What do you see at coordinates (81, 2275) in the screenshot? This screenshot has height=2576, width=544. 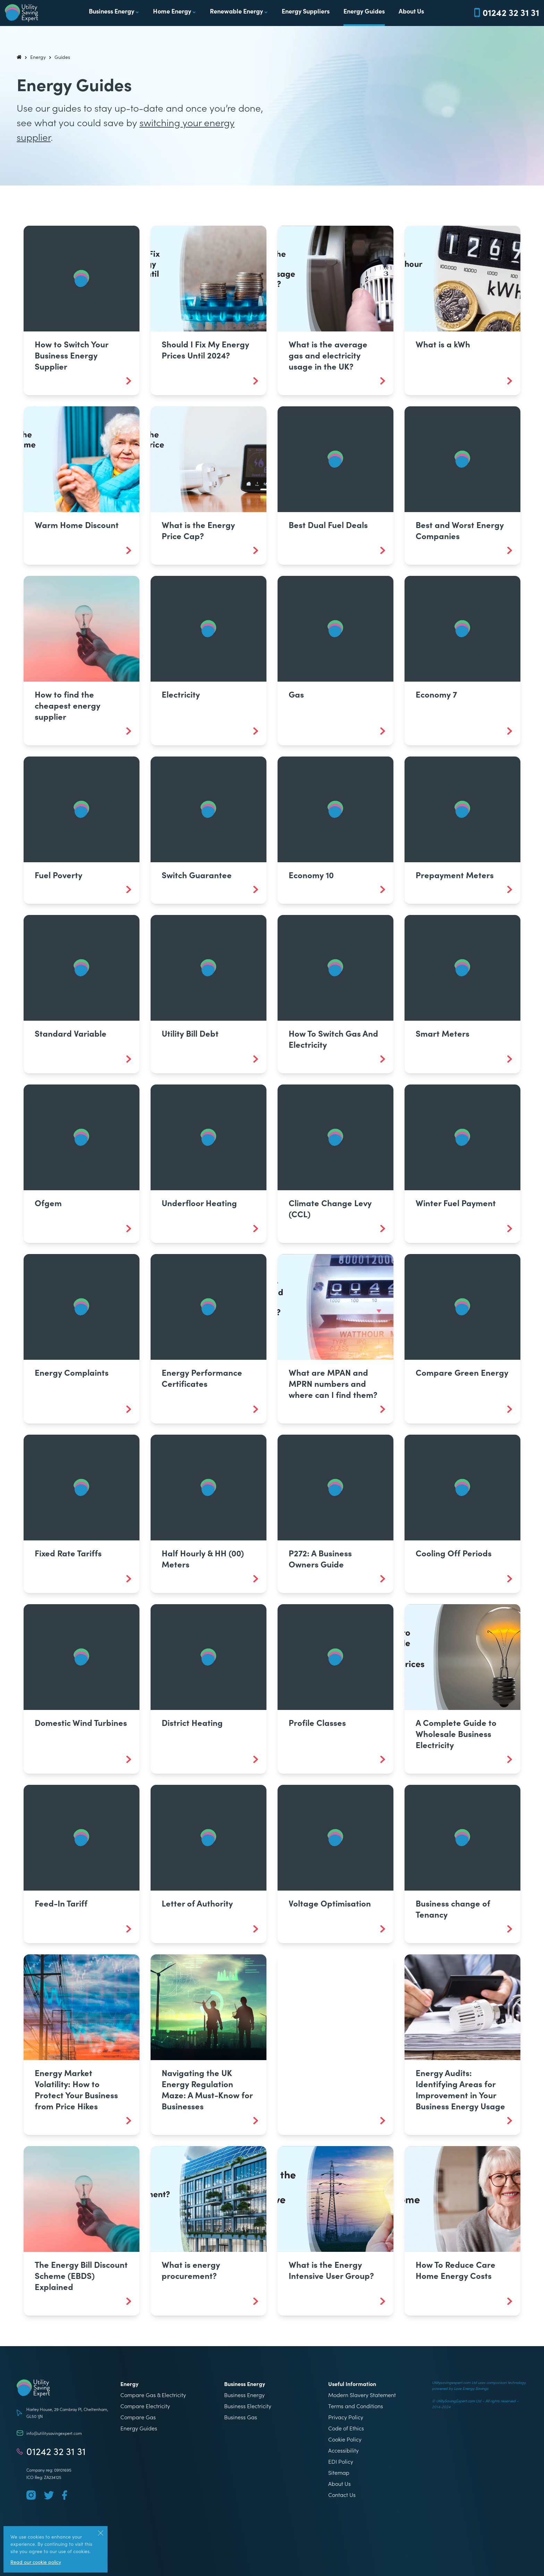 I see `The Energy Bill Discount Scheme (EBDS) Explained` at bounding box center [81, 2275].